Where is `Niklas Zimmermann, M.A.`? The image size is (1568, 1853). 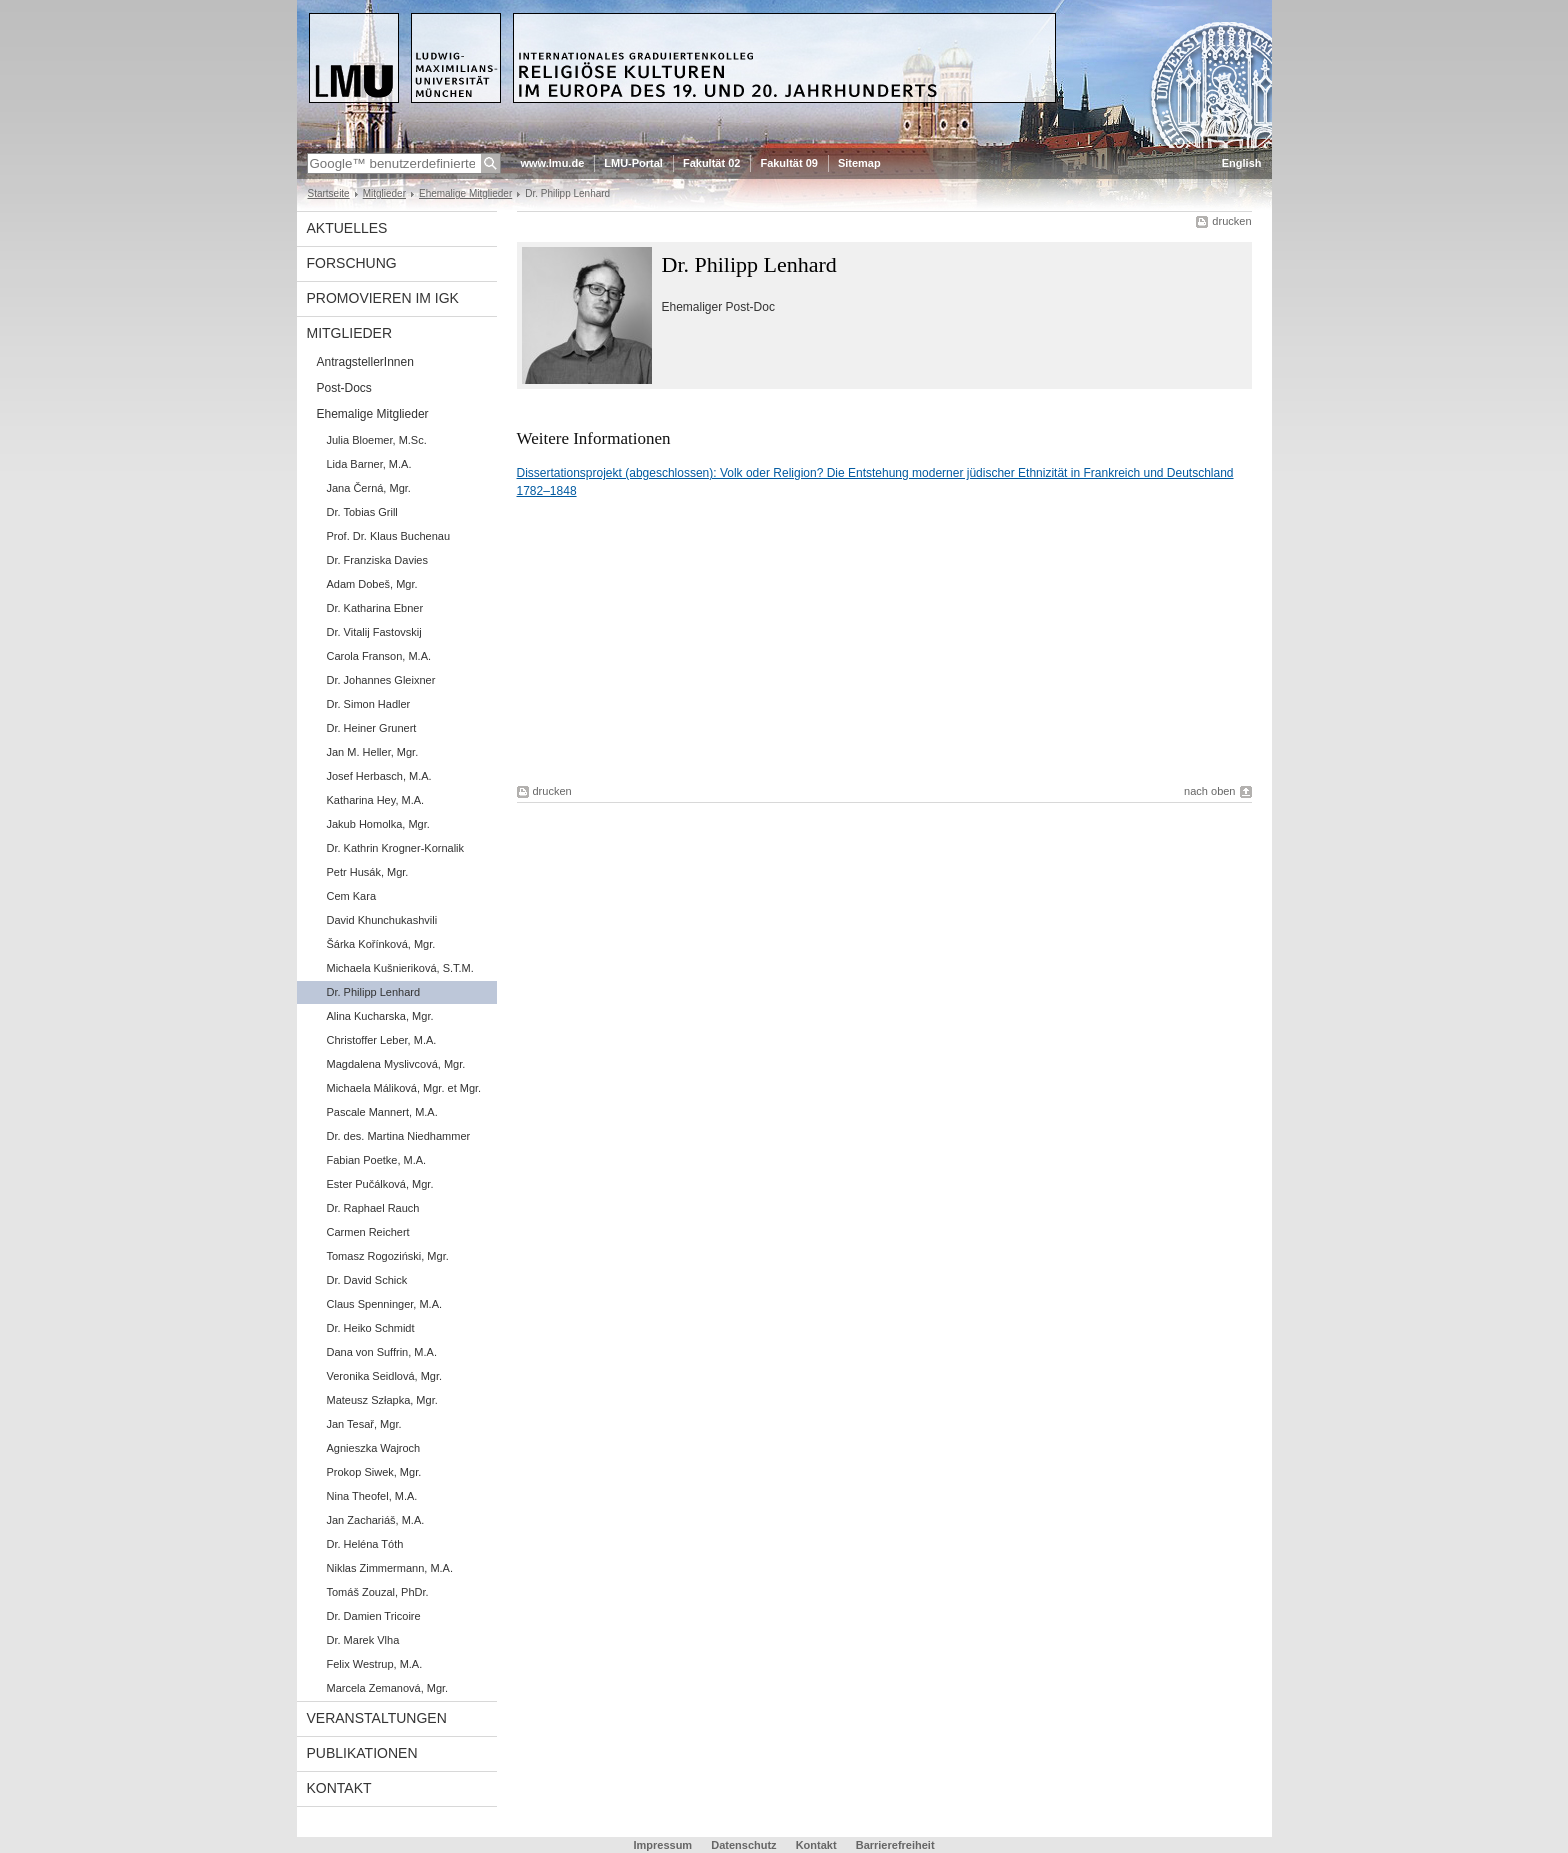
Niklas Zimmermann, M.A. is located at coordinates (390, 1568).